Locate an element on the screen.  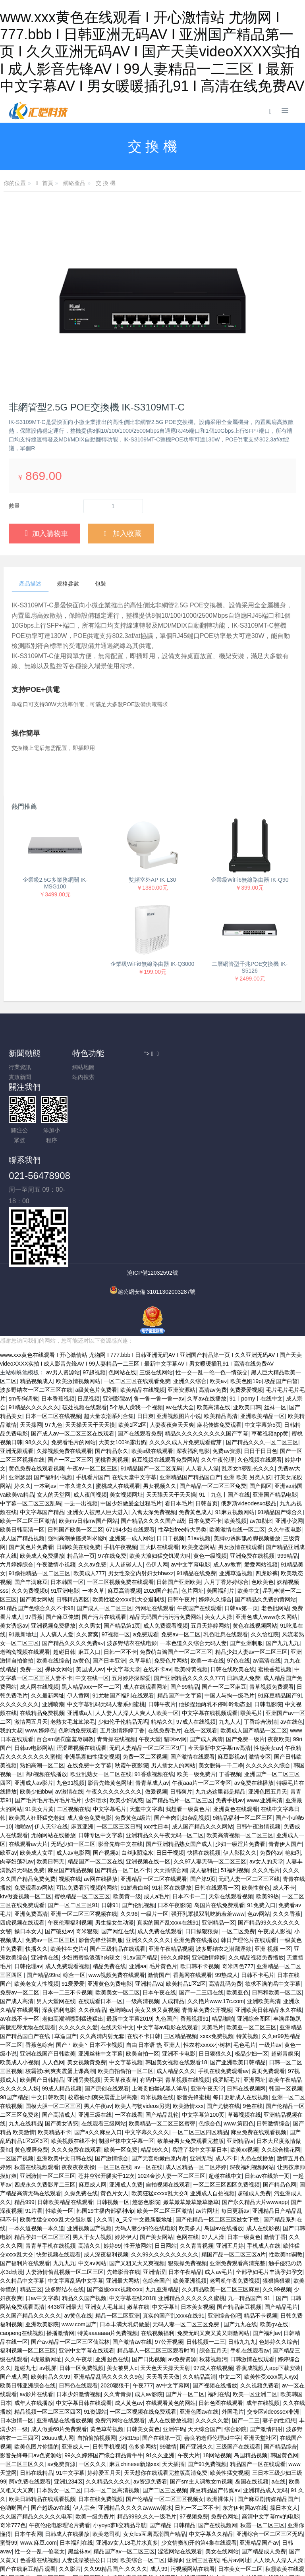
91美女片黄 is located at coordinates (39, 1751).